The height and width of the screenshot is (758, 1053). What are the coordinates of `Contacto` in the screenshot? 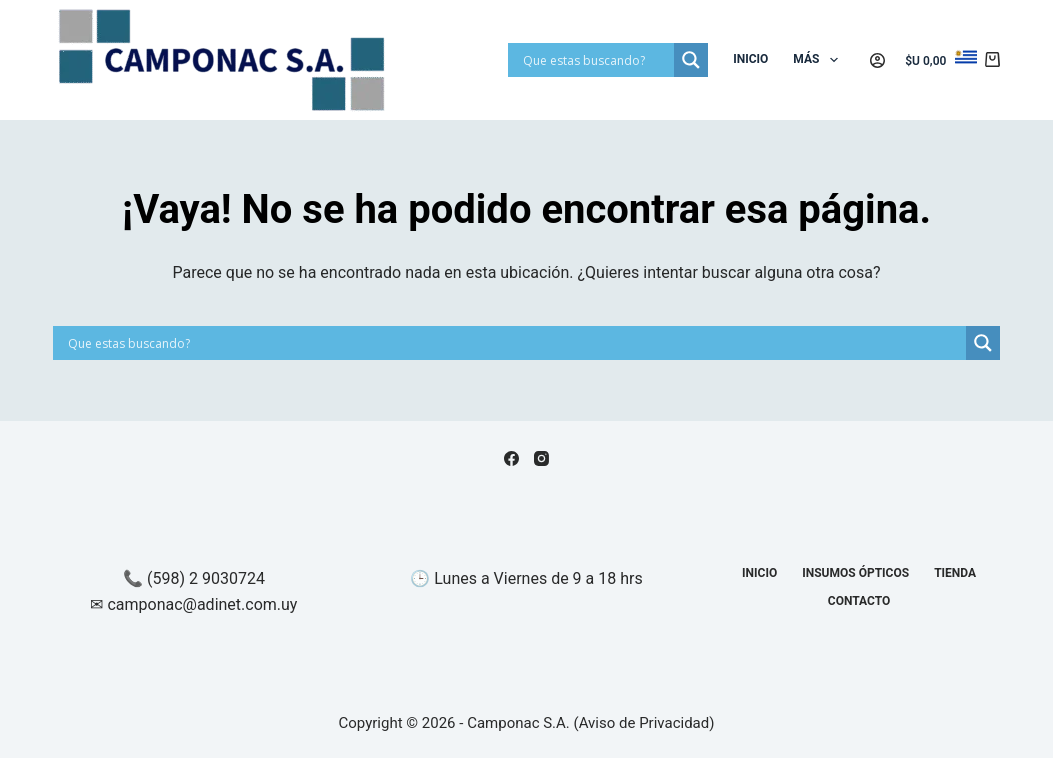 It's located at (859, 601).